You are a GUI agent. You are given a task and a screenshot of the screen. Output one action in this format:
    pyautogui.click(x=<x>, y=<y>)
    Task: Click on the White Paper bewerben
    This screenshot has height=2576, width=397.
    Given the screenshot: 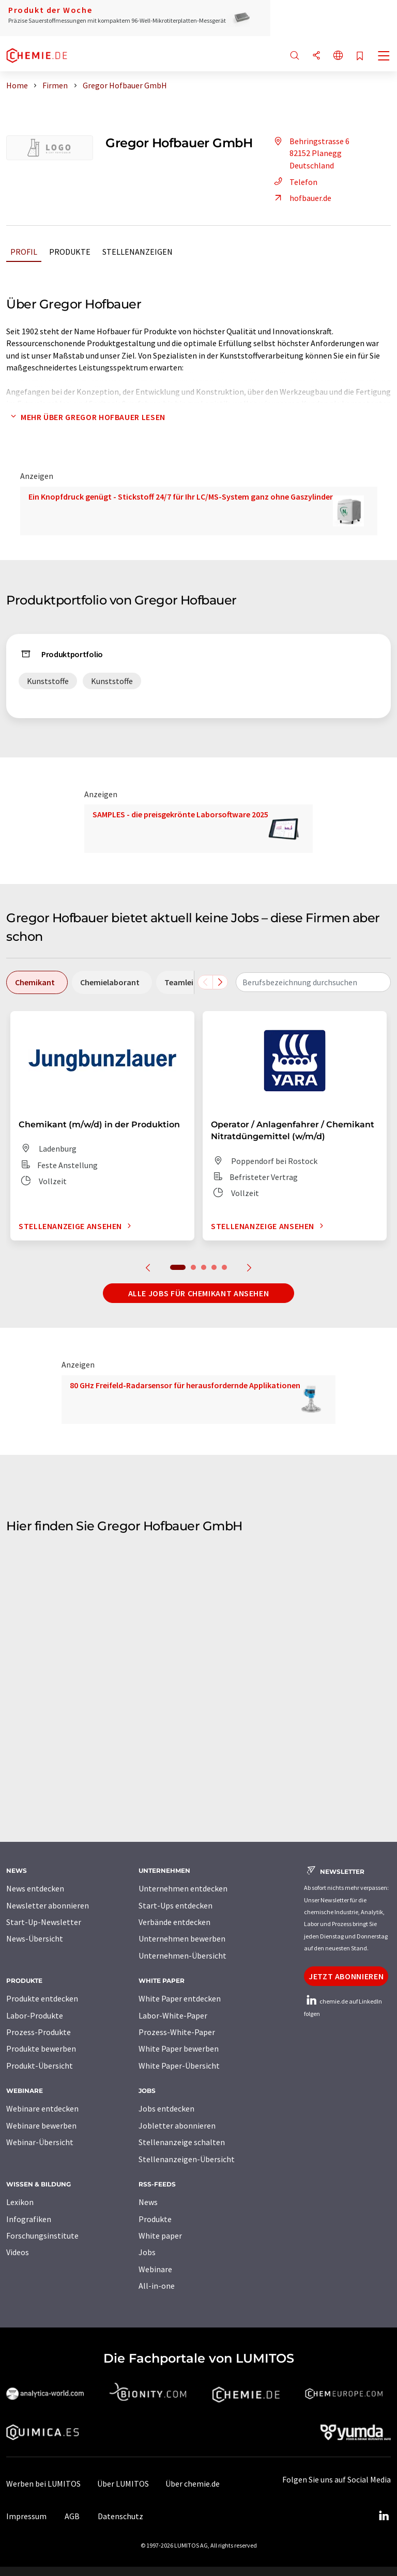 What is the action you would take?
    pyautogui.click(x=179, y=2048)
    